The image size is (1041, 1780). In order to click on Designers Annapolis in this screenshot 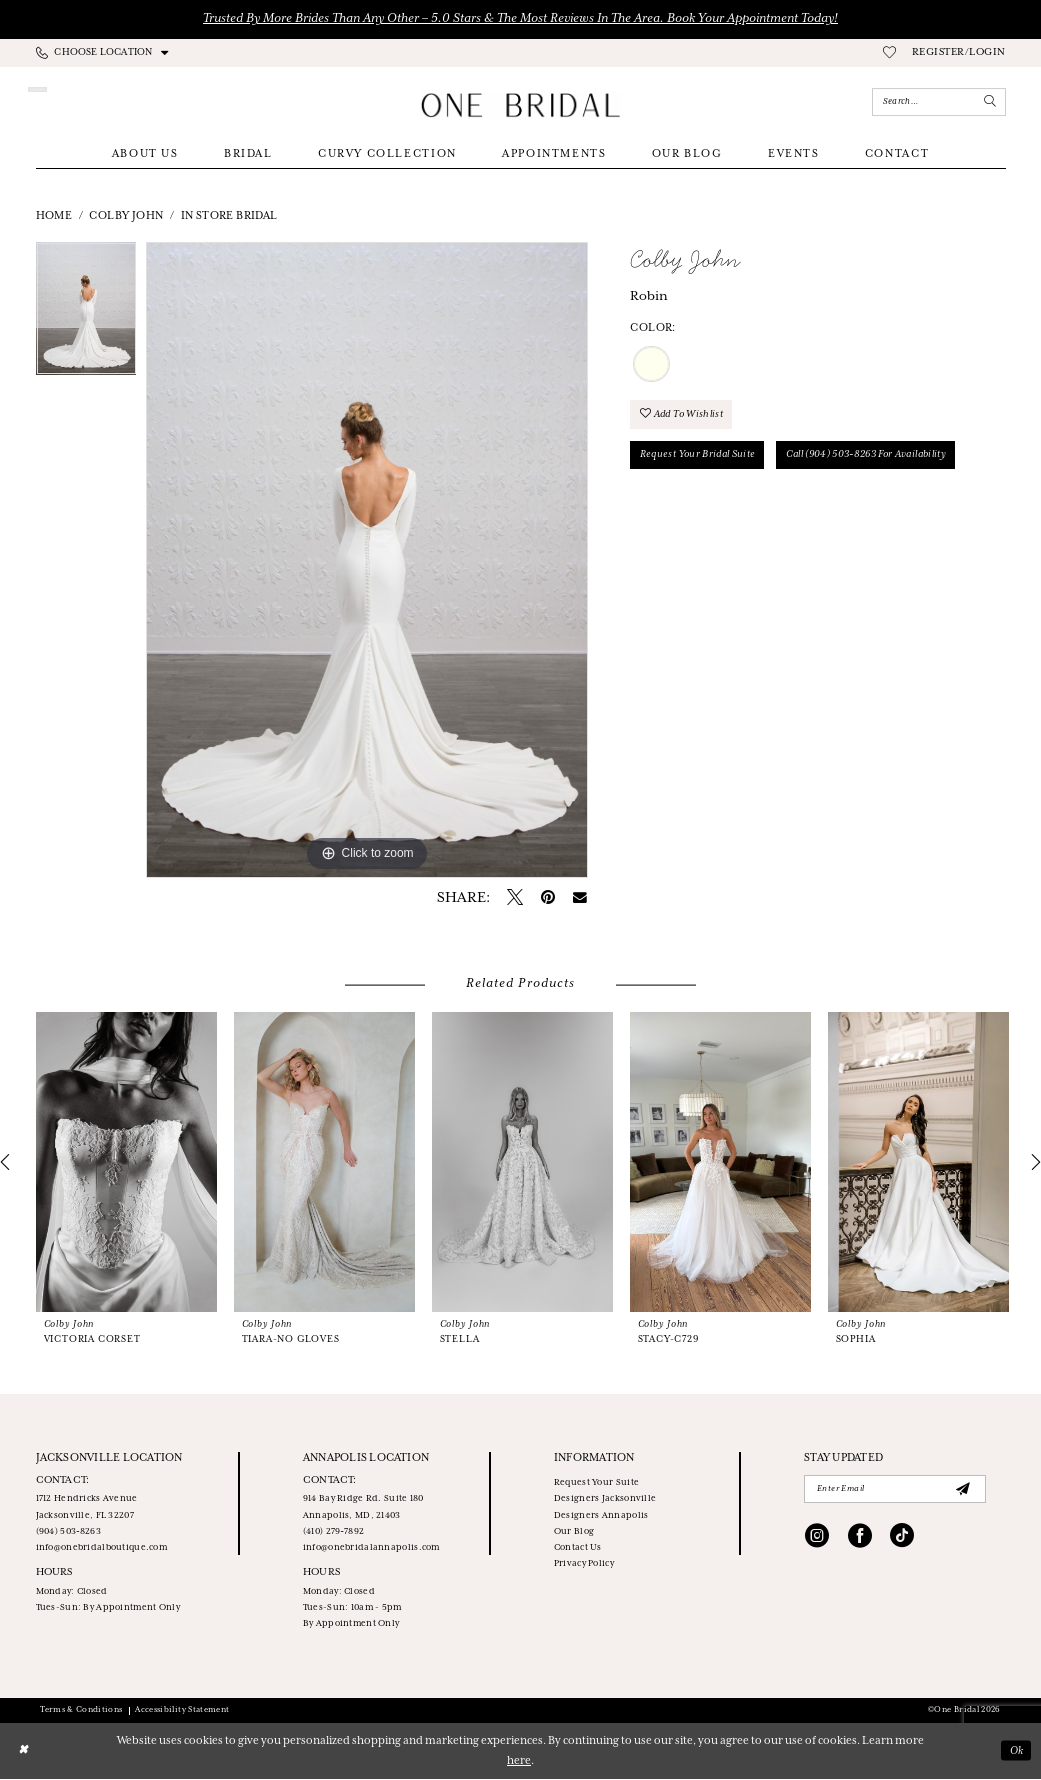, I will do `click(601, 1516)`.